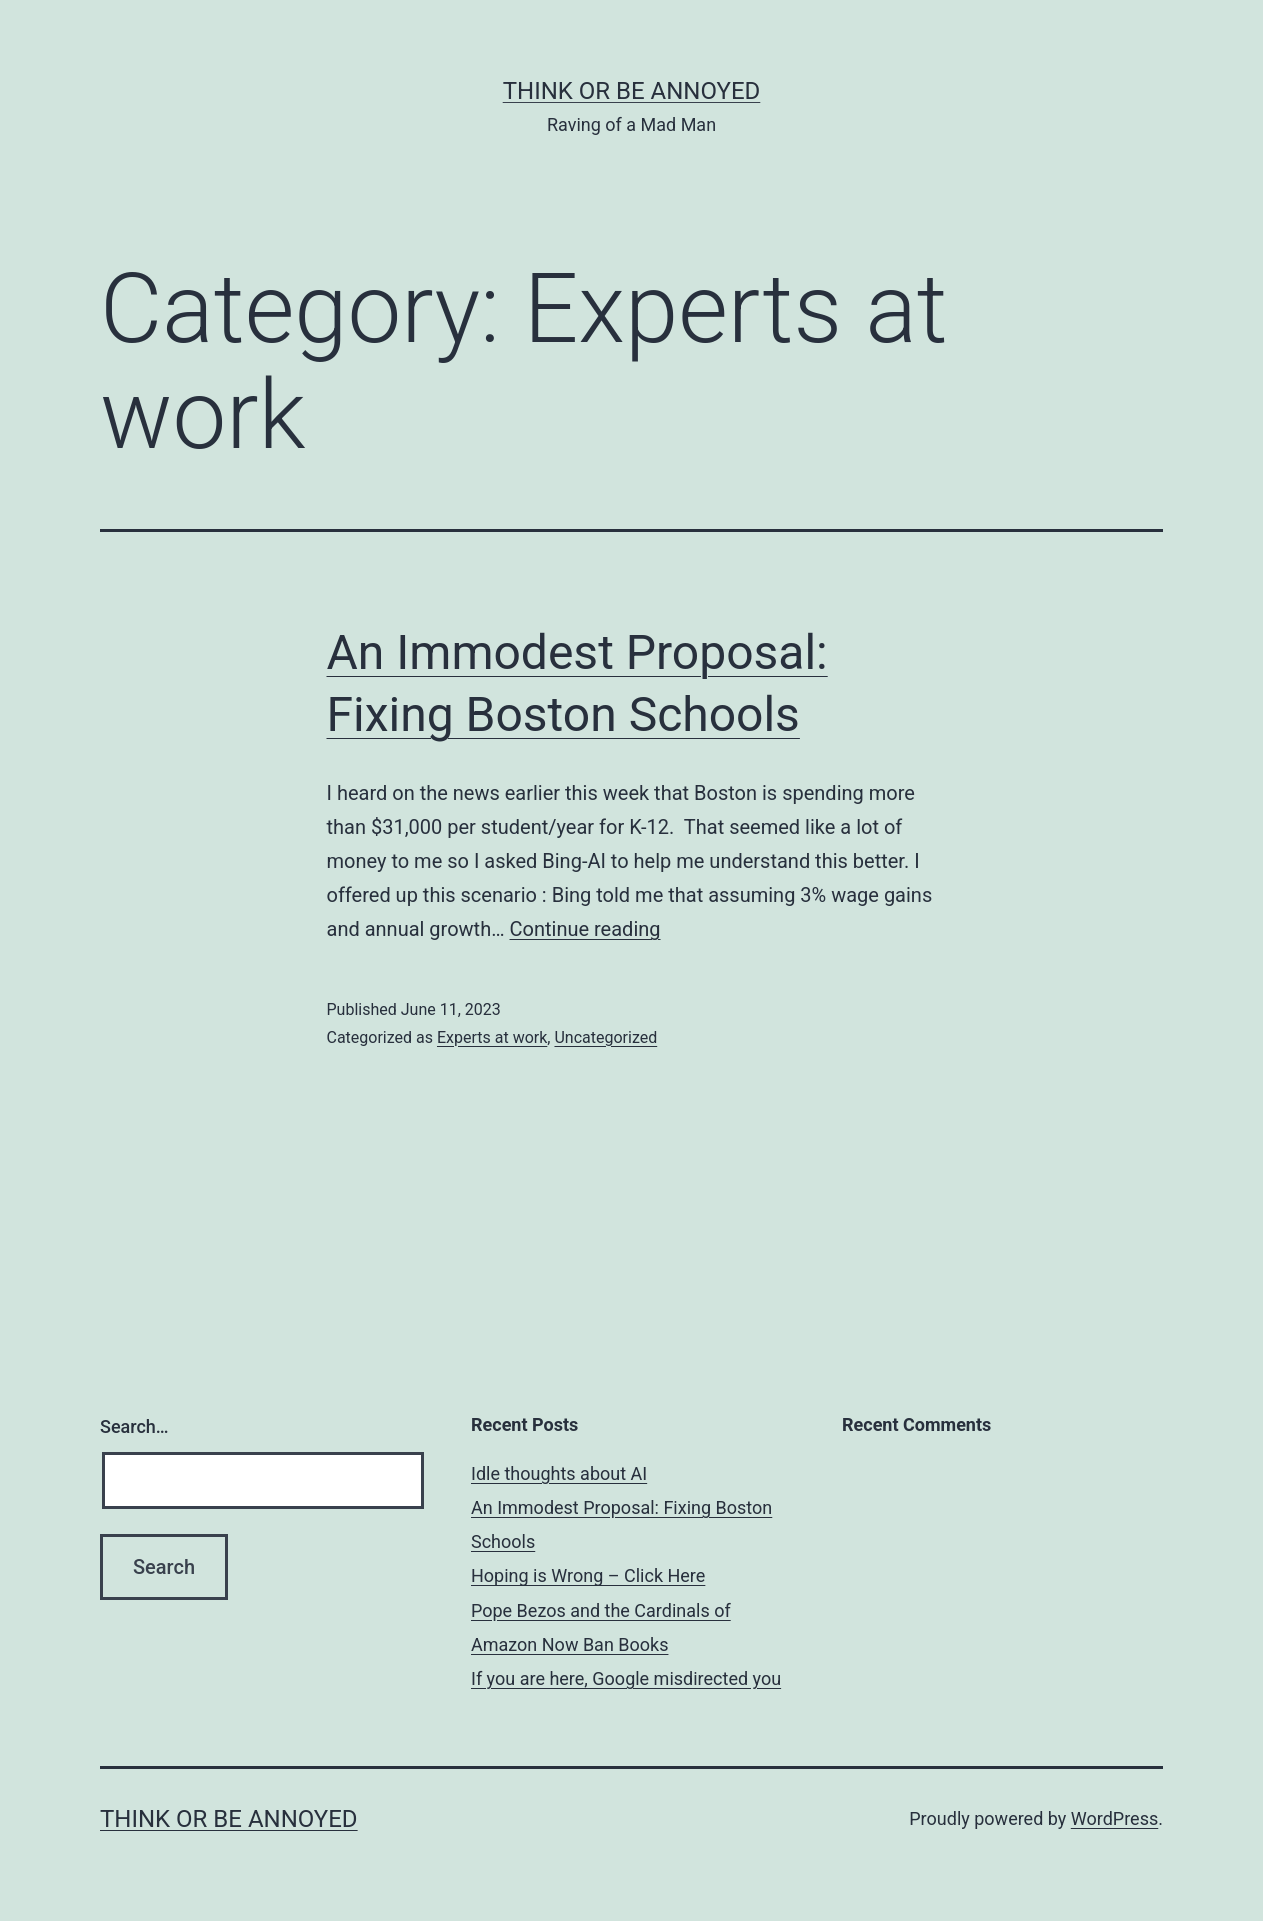 The image size is (1263, 1921). I want to click on Hoping is Wrong – Click Here, so click(588, 1575).